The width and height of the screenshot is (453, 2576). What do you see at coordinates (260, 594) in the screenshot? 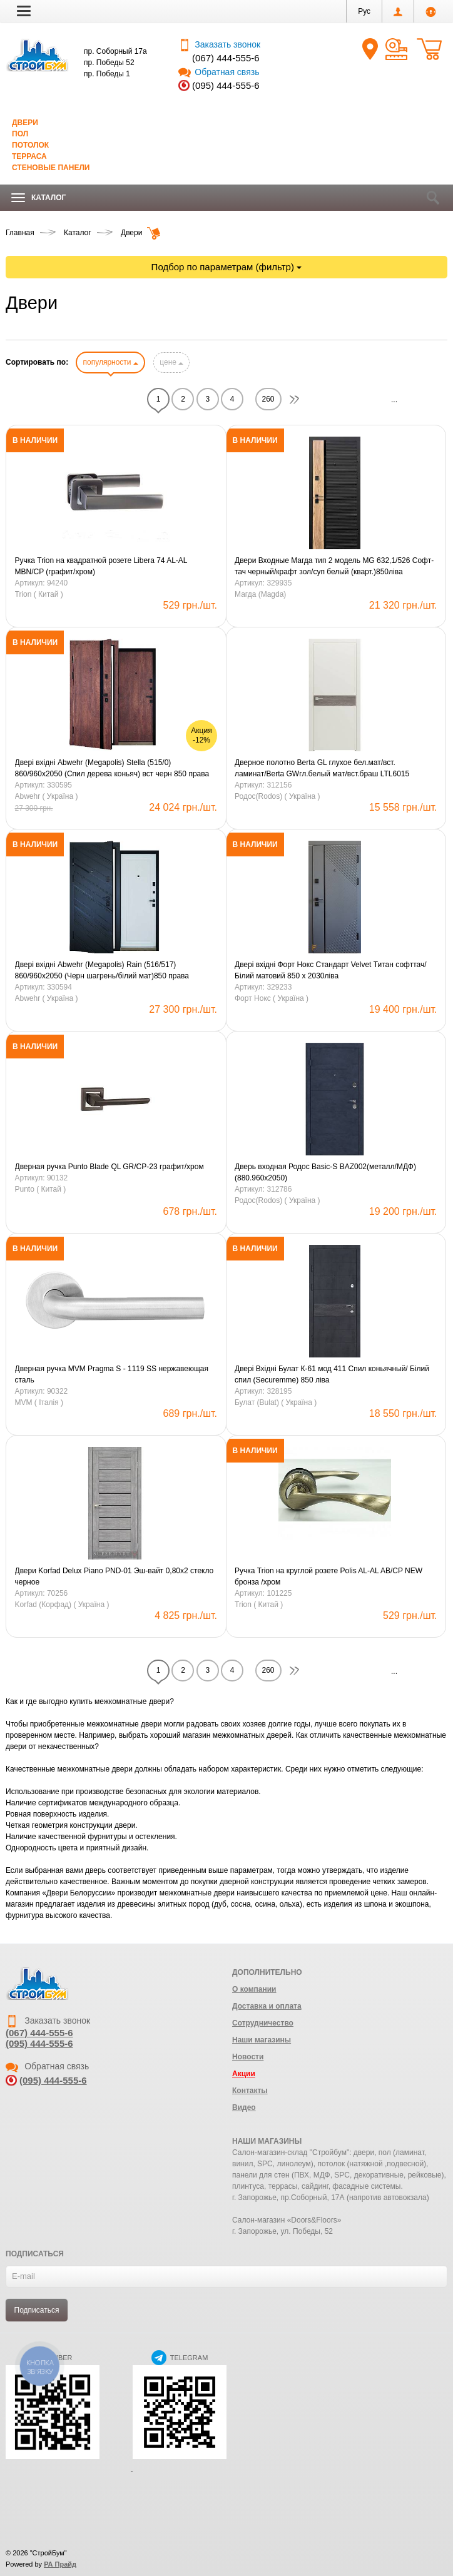
I see `Магда (Magda)` at bounding box center [260, 594].